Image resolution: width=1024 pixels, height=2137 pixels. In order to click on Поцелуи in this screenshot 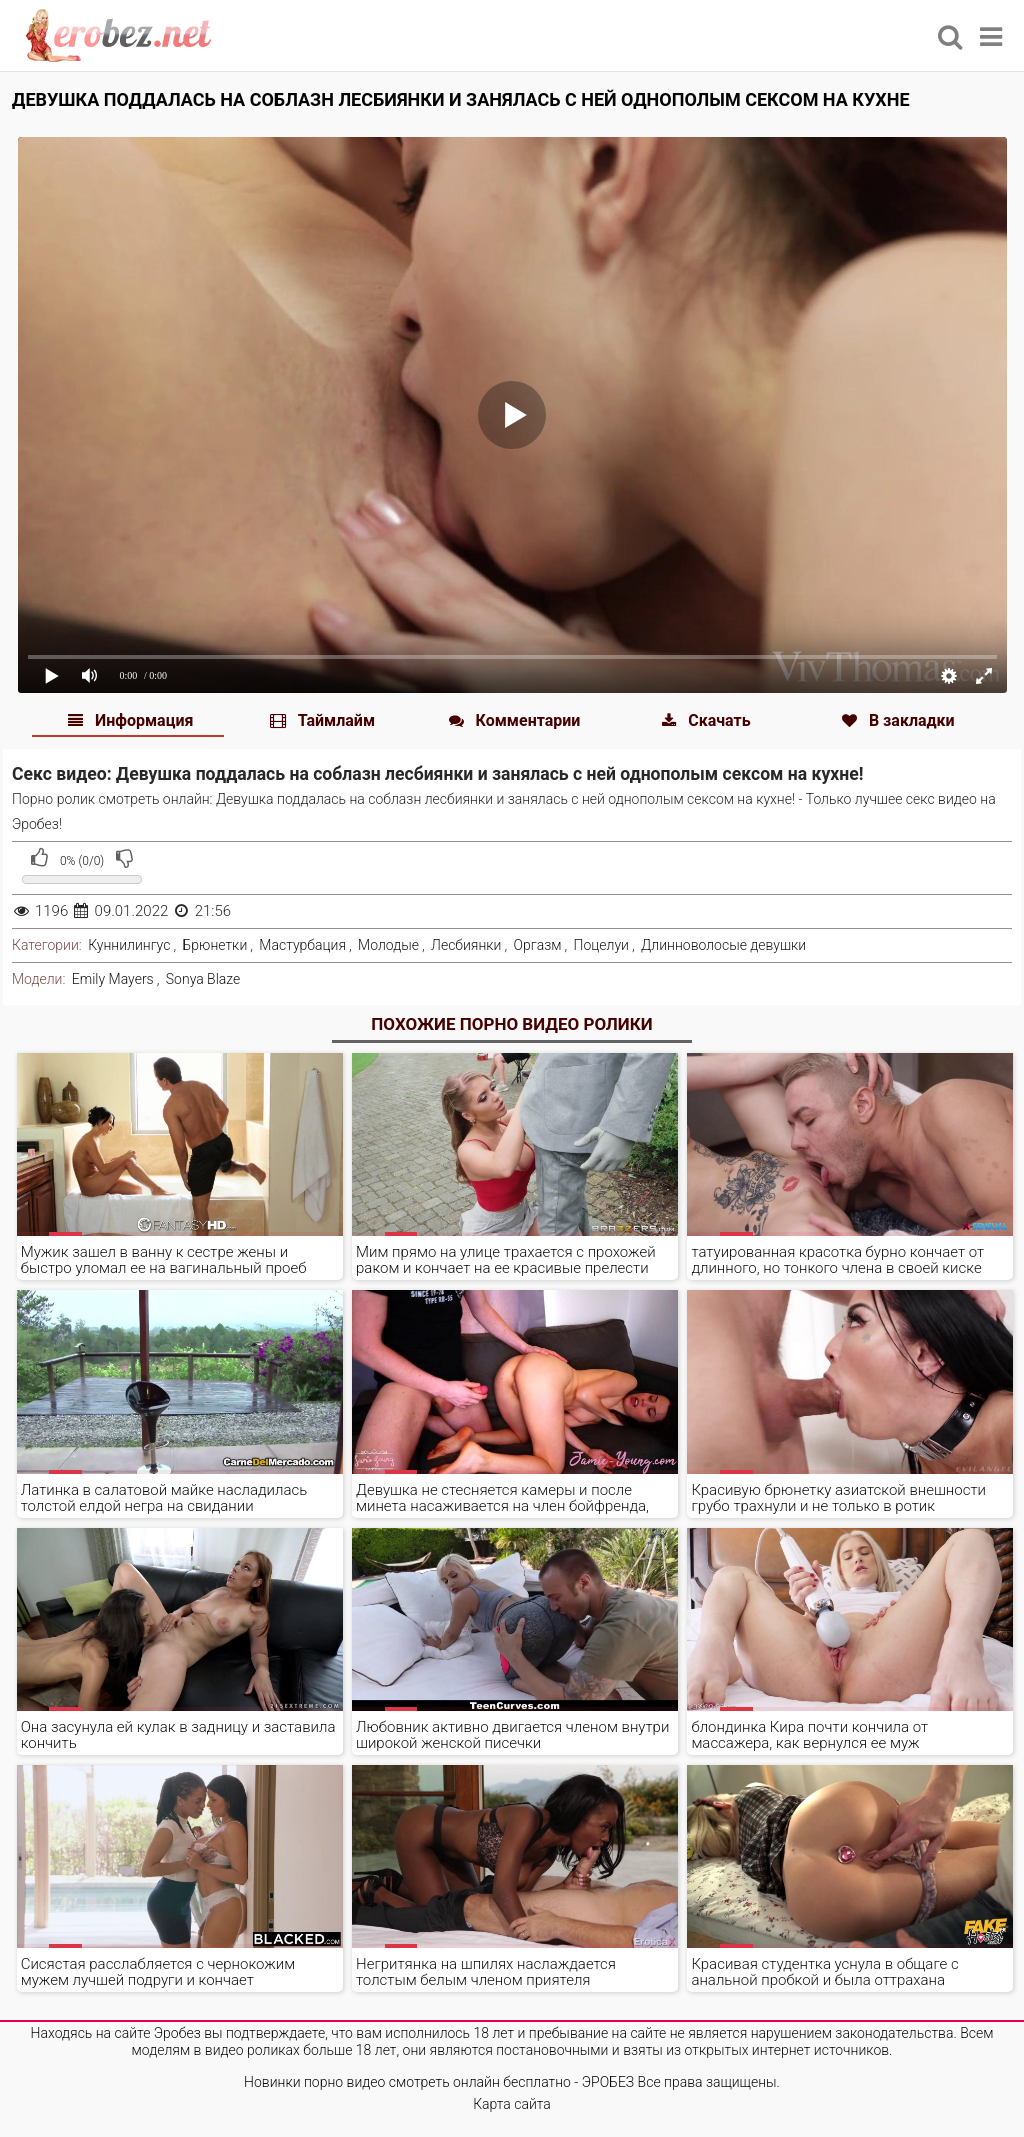, I will do `click(601, 945)`.